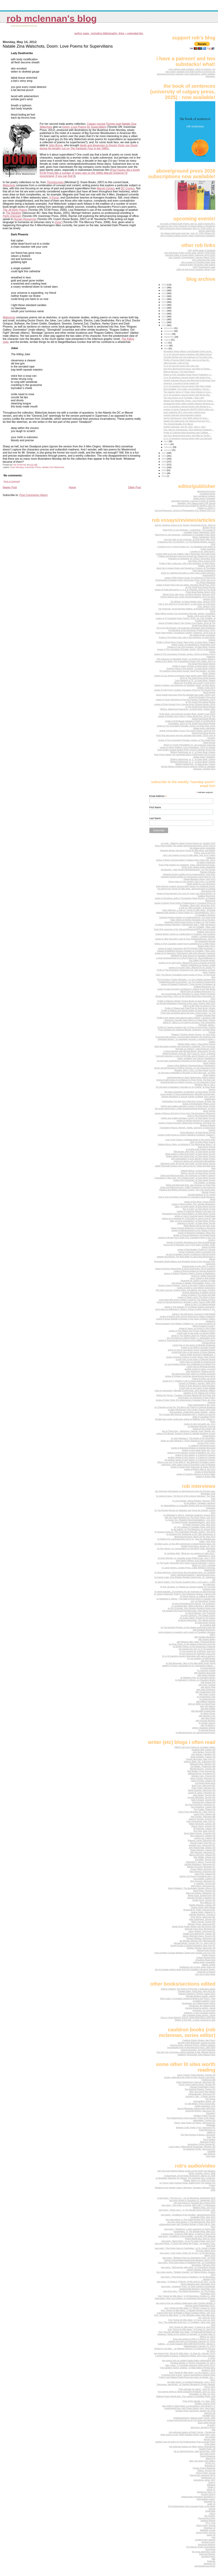 The height and width of the screenshot is (2576, 218). What do you see at coordinates (199, 1226) in the screenshot?
I see `Robin Blaser obit for the Xtra chain` at bounding box center [199, 1226].